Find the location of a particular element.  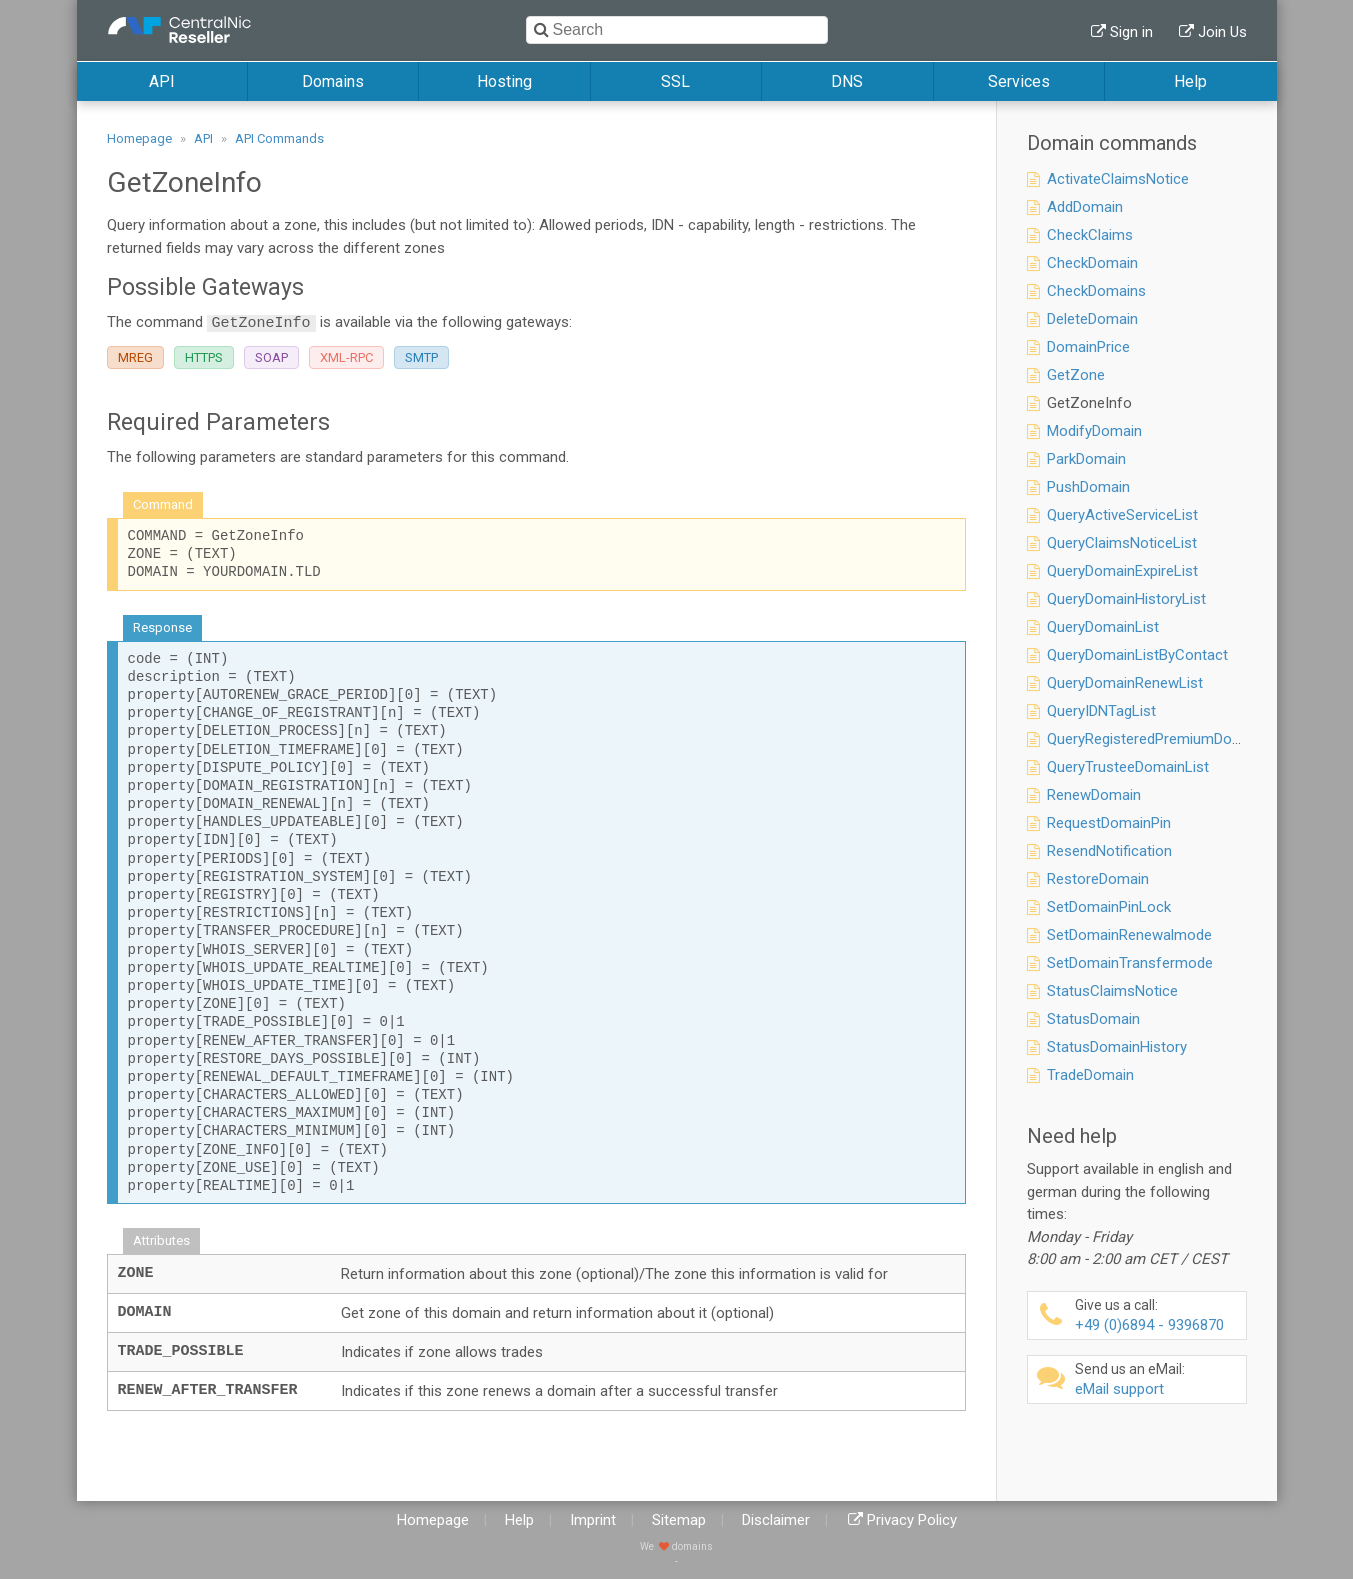

CheckDomains is located at coordinates (1096, 291).